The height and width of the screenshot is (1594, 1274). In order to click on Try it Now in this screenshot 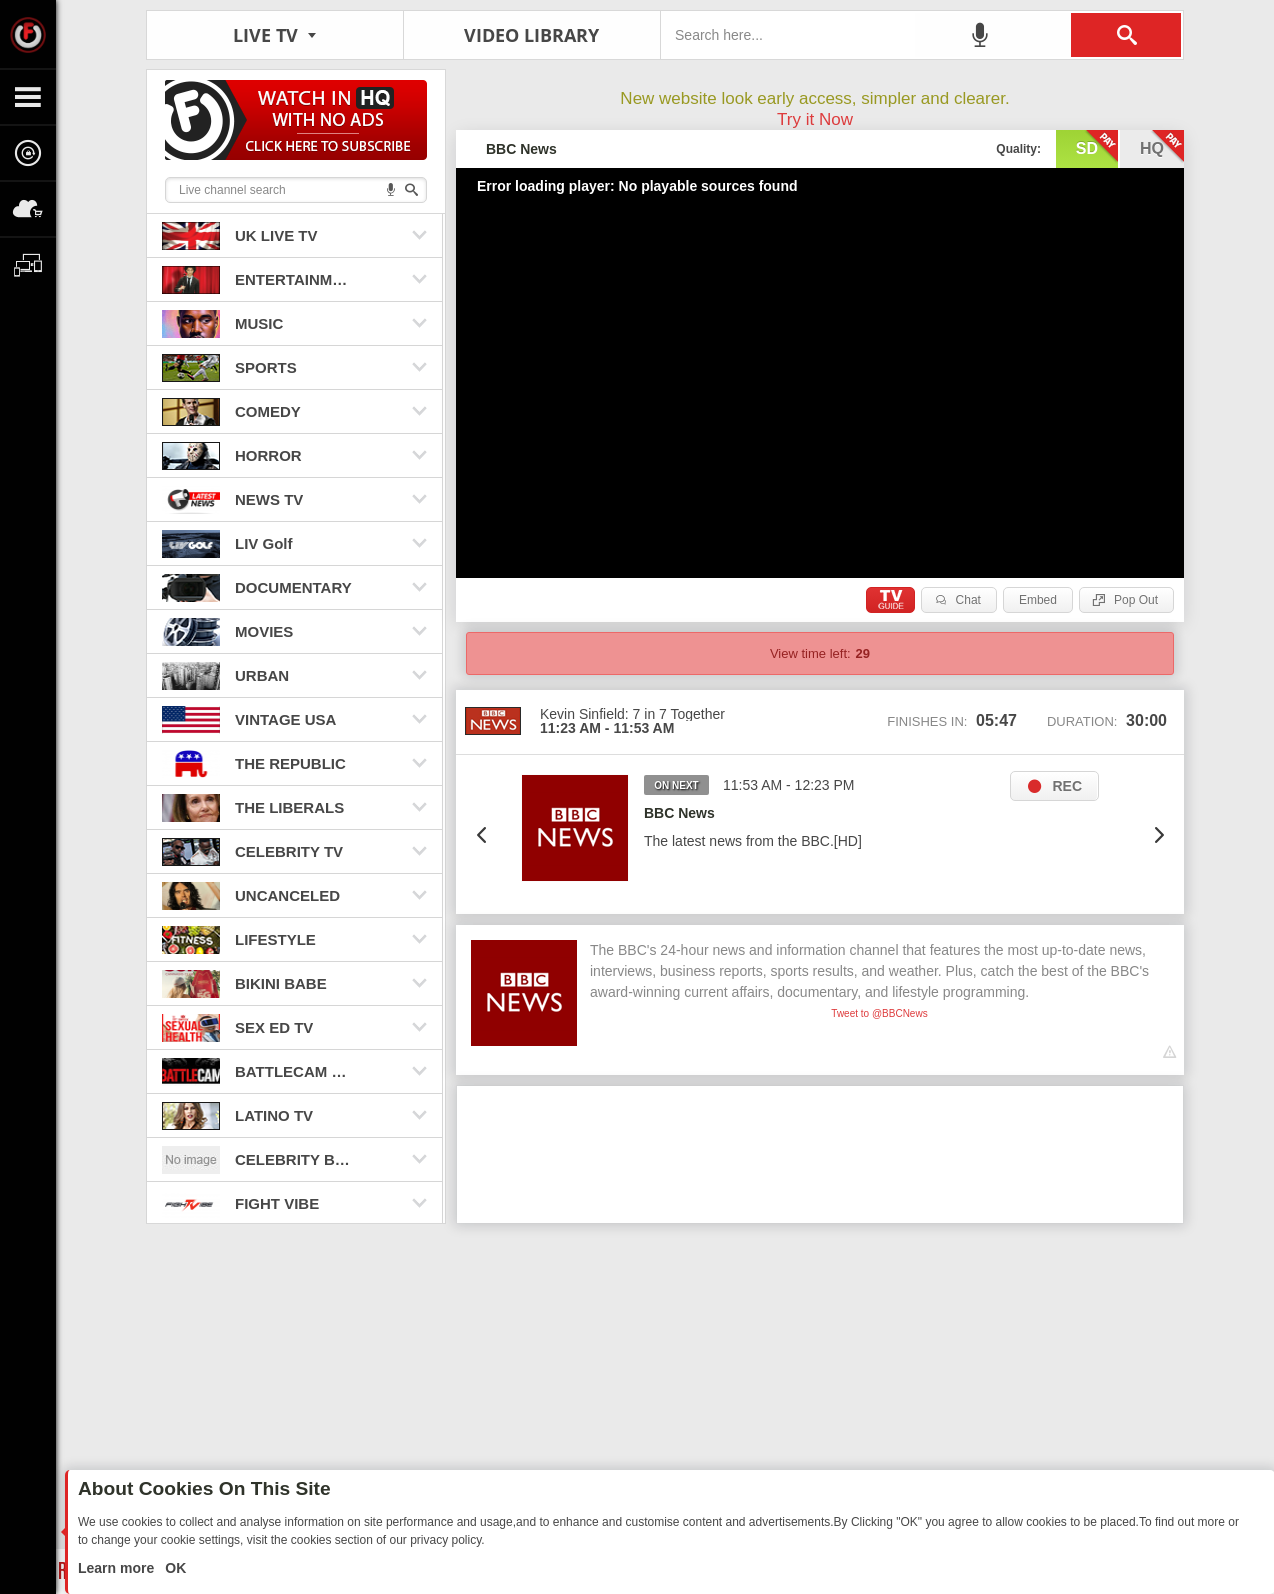, I will do `click(815, 119)`.